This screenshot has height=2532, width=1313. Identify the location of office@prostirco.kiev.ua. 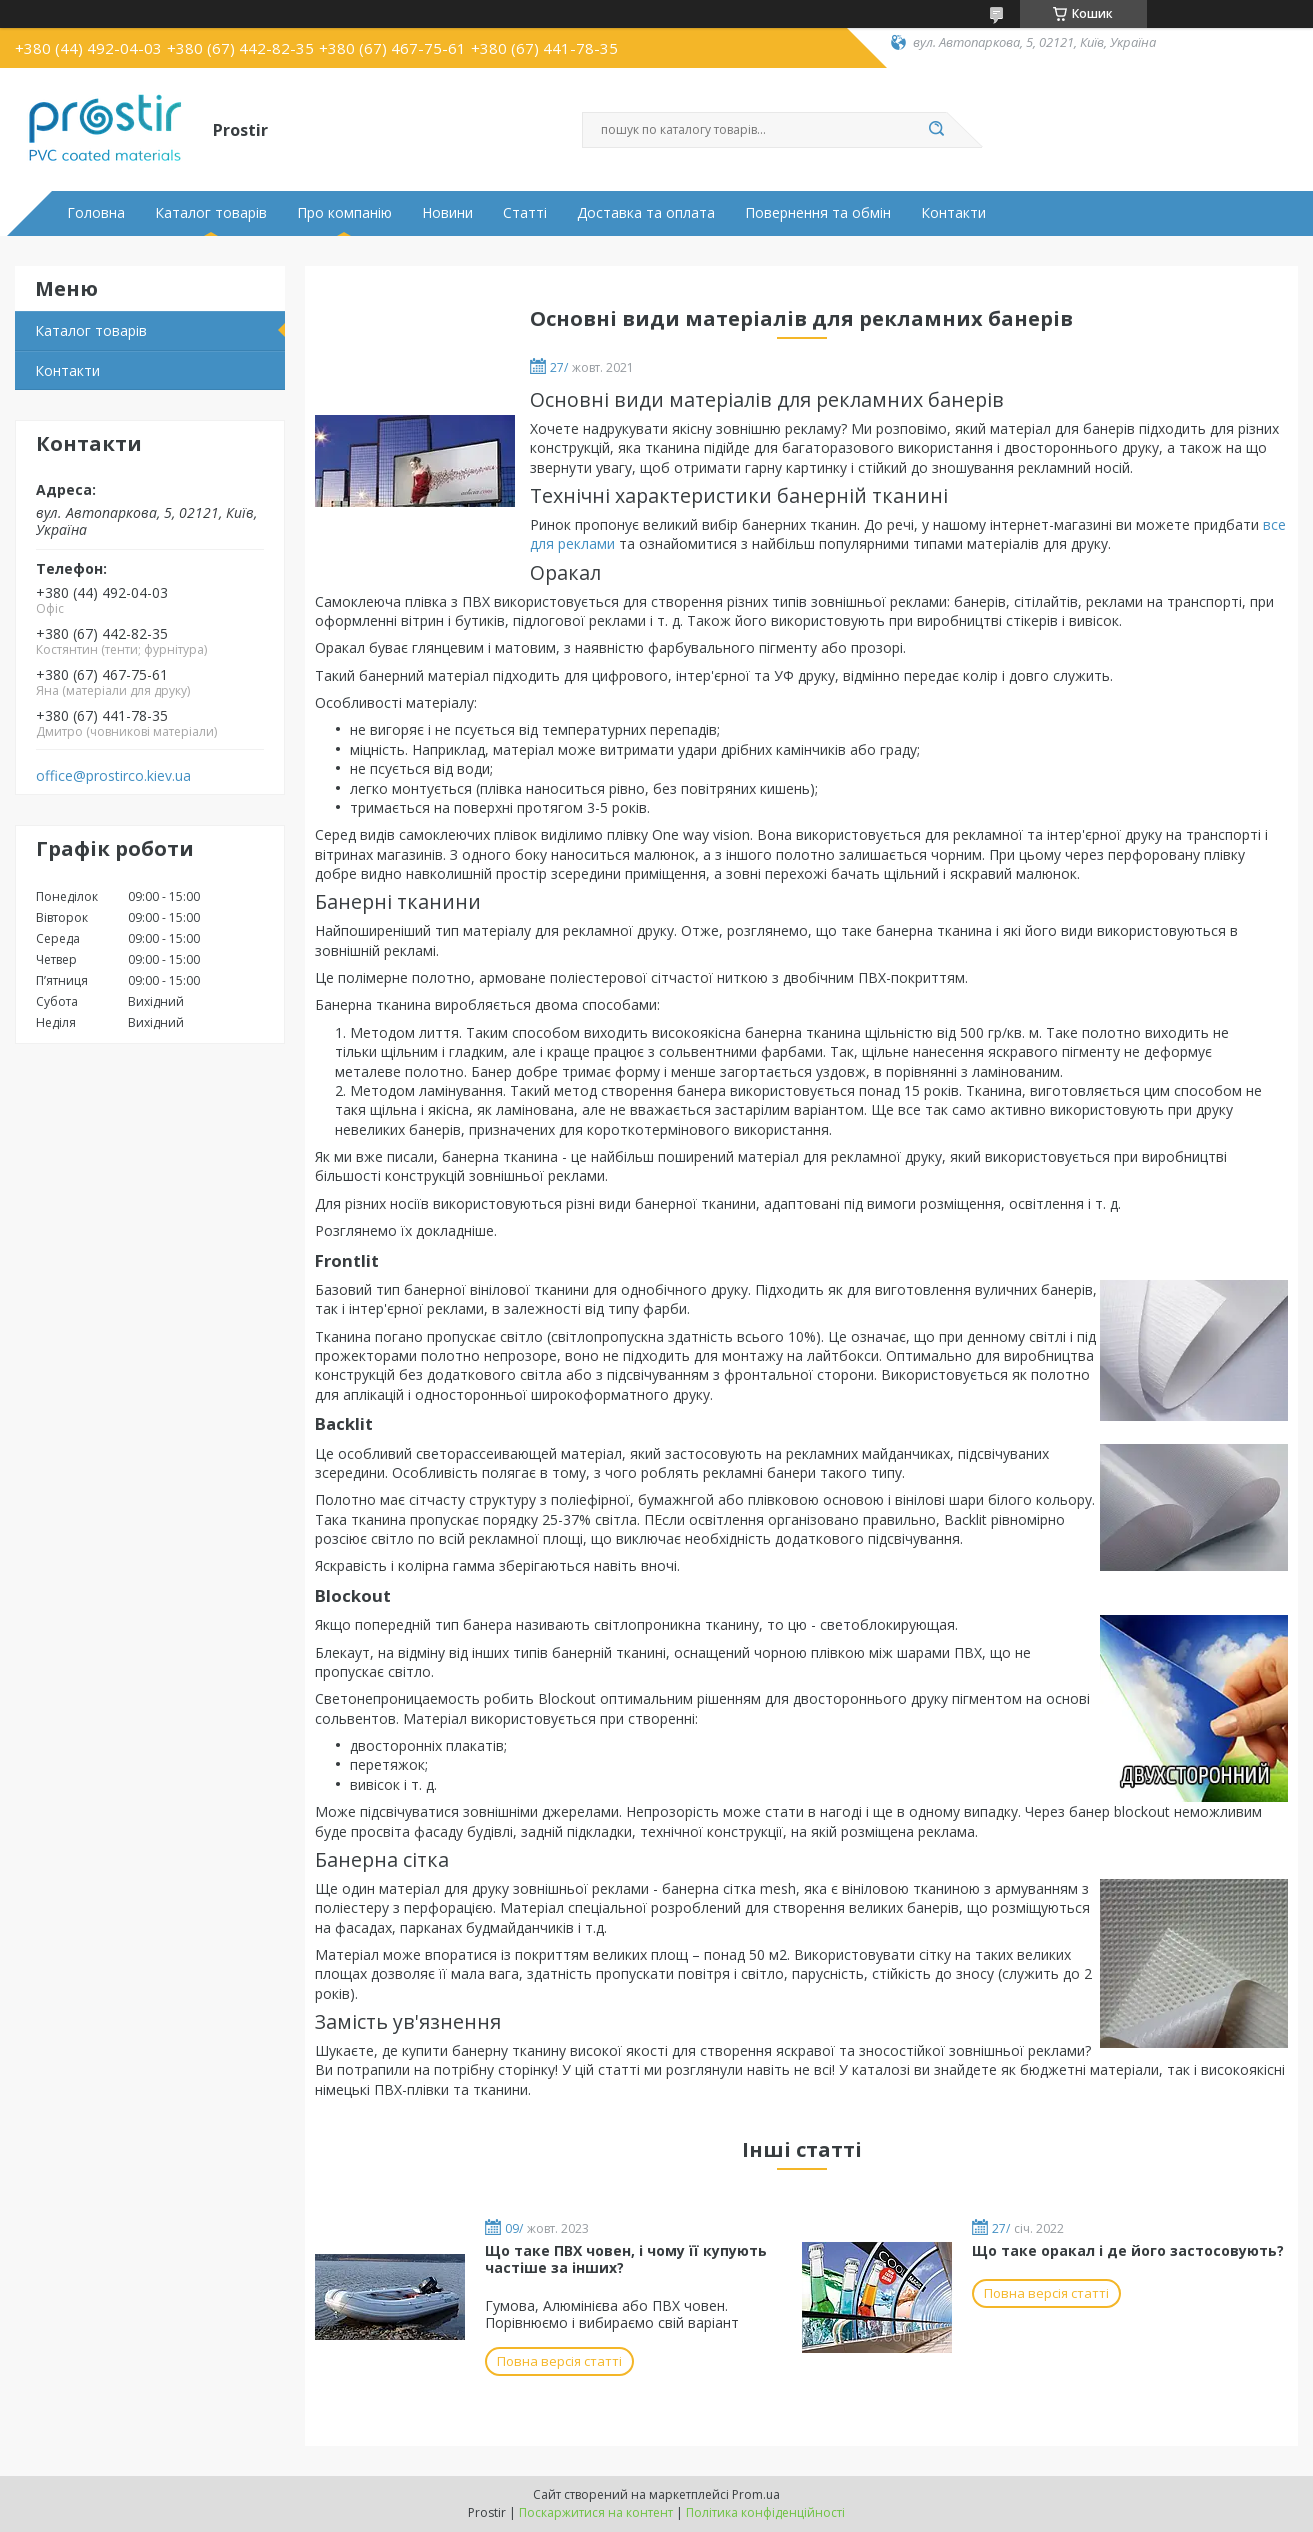
(113, 776).